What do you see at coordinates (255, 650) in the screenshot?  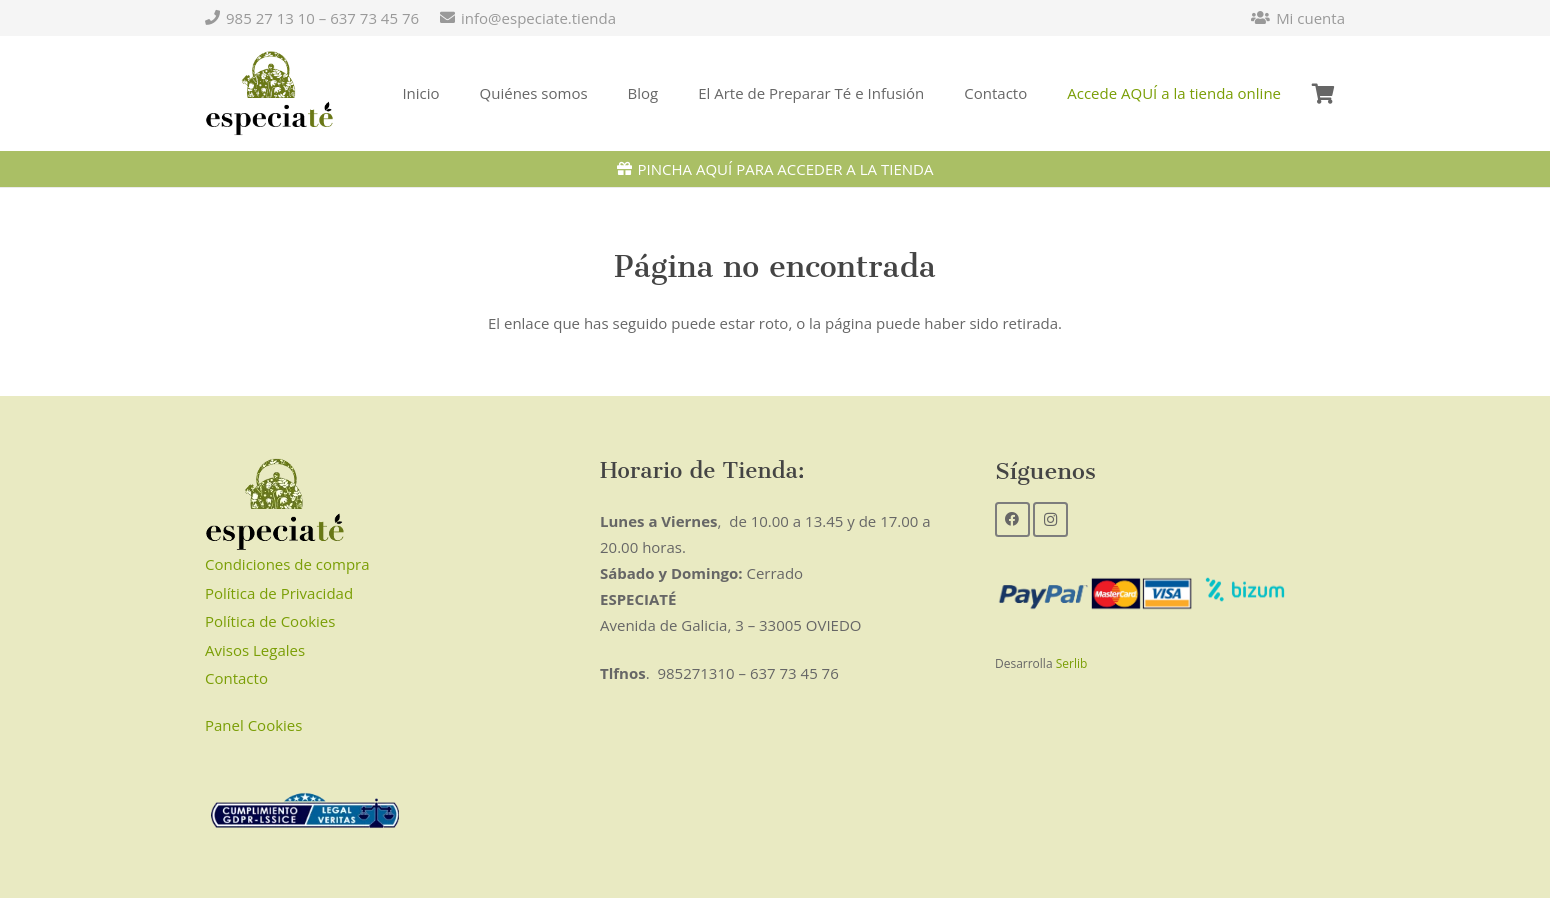 I see `Avisos Legales` at bounding box center [255, 650].